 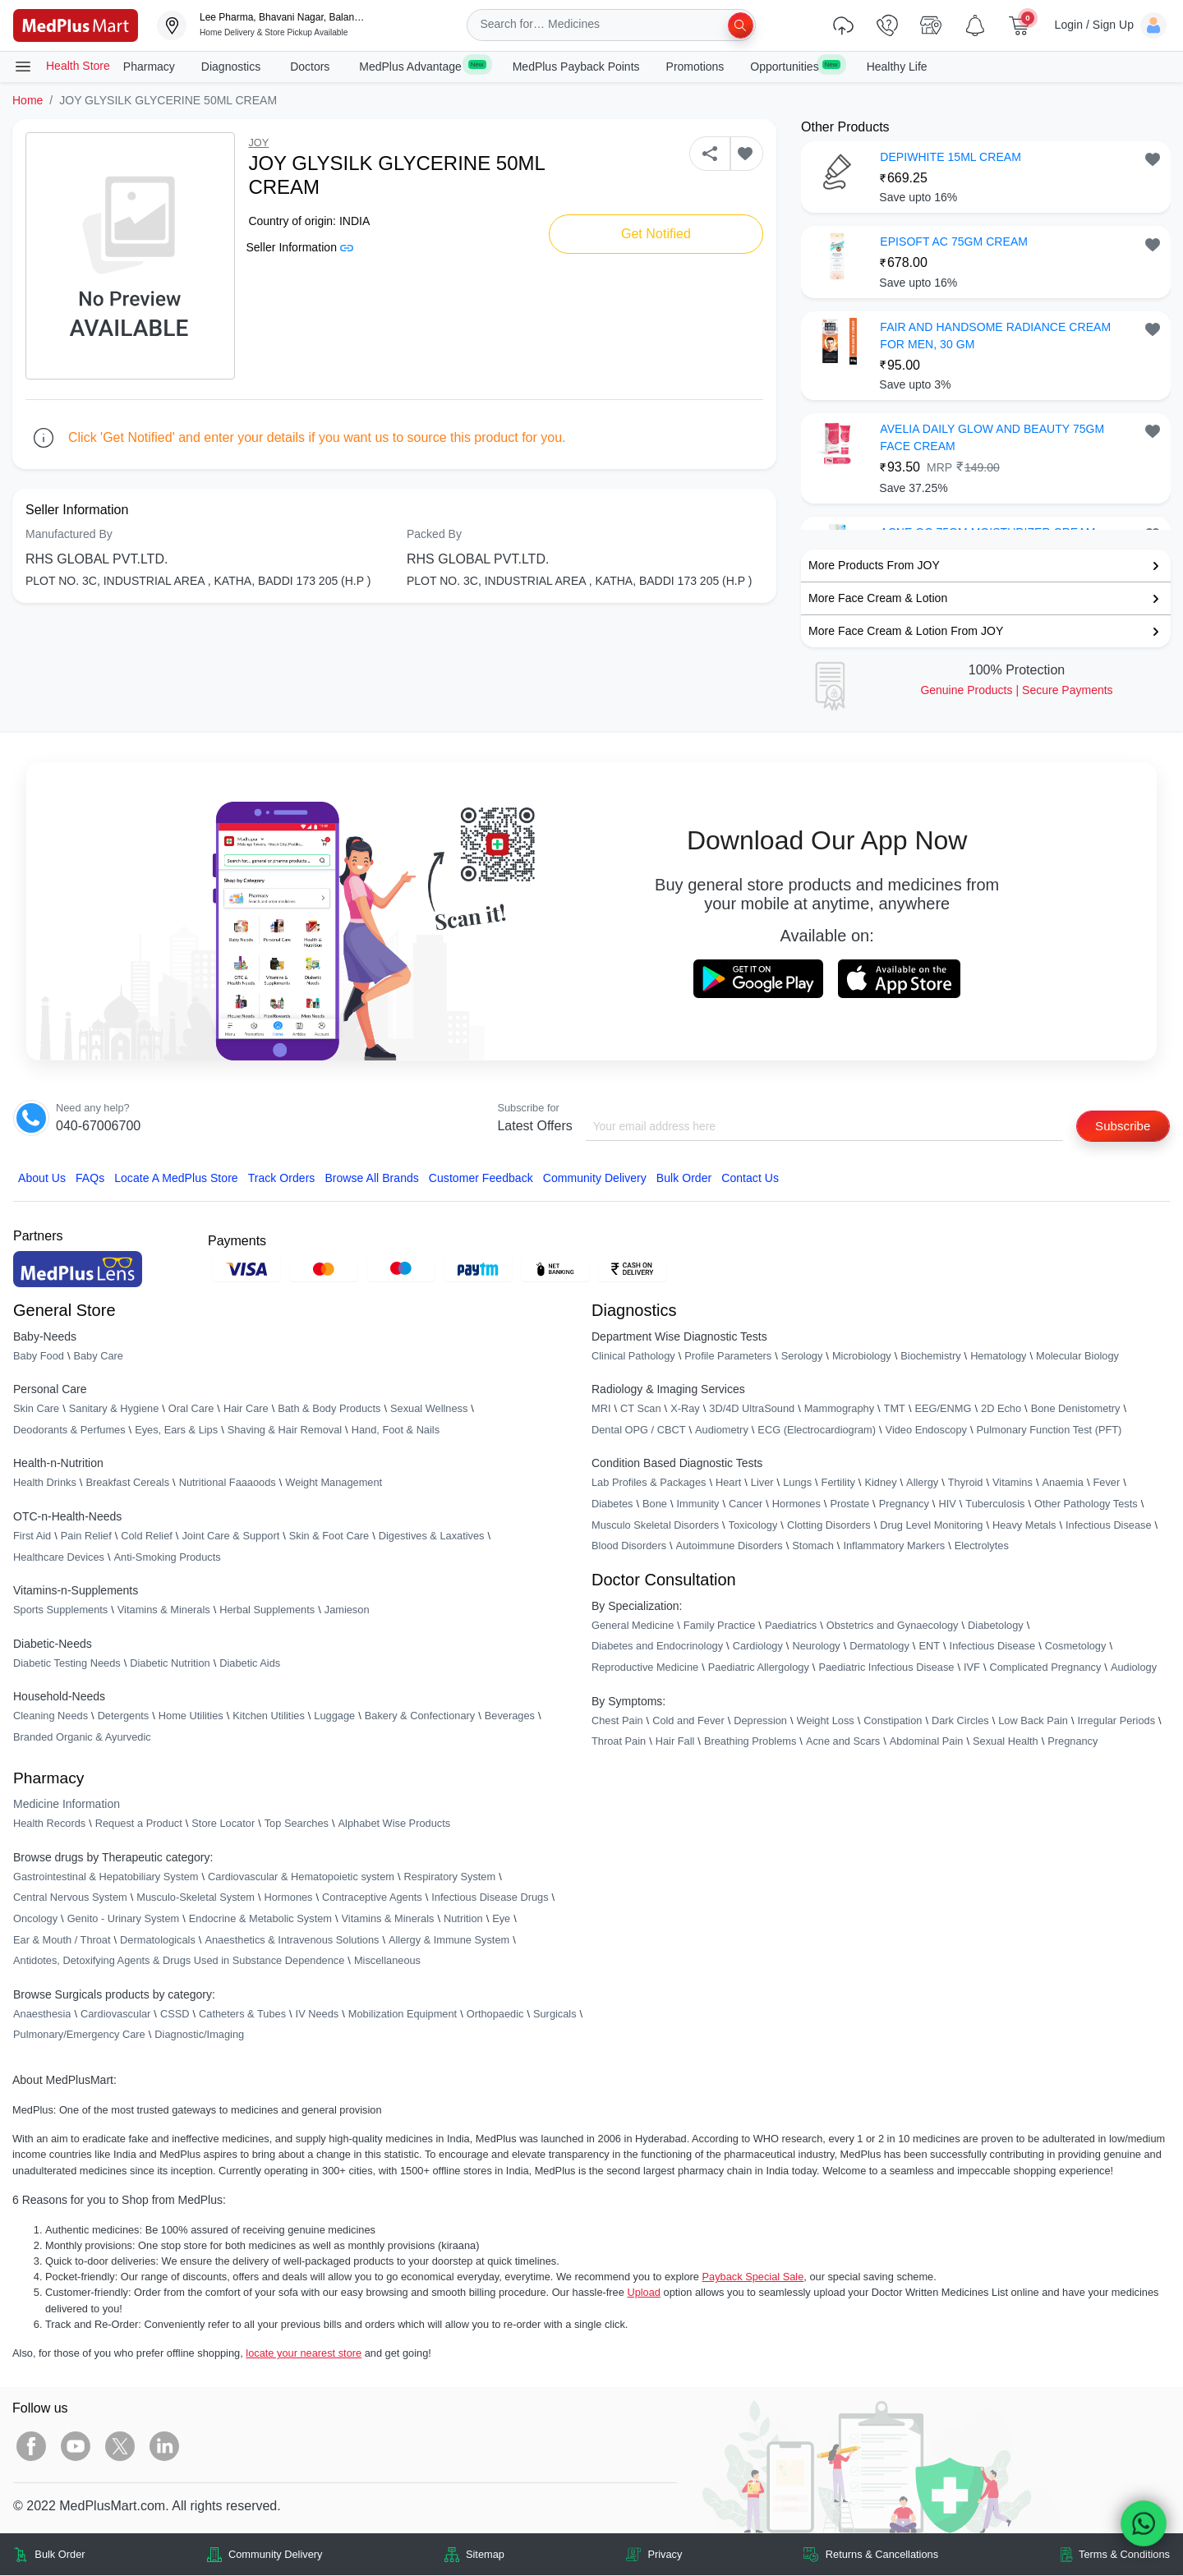 I want to click on Deodorants & Perfumes [link], so click(x=69, y=1430).